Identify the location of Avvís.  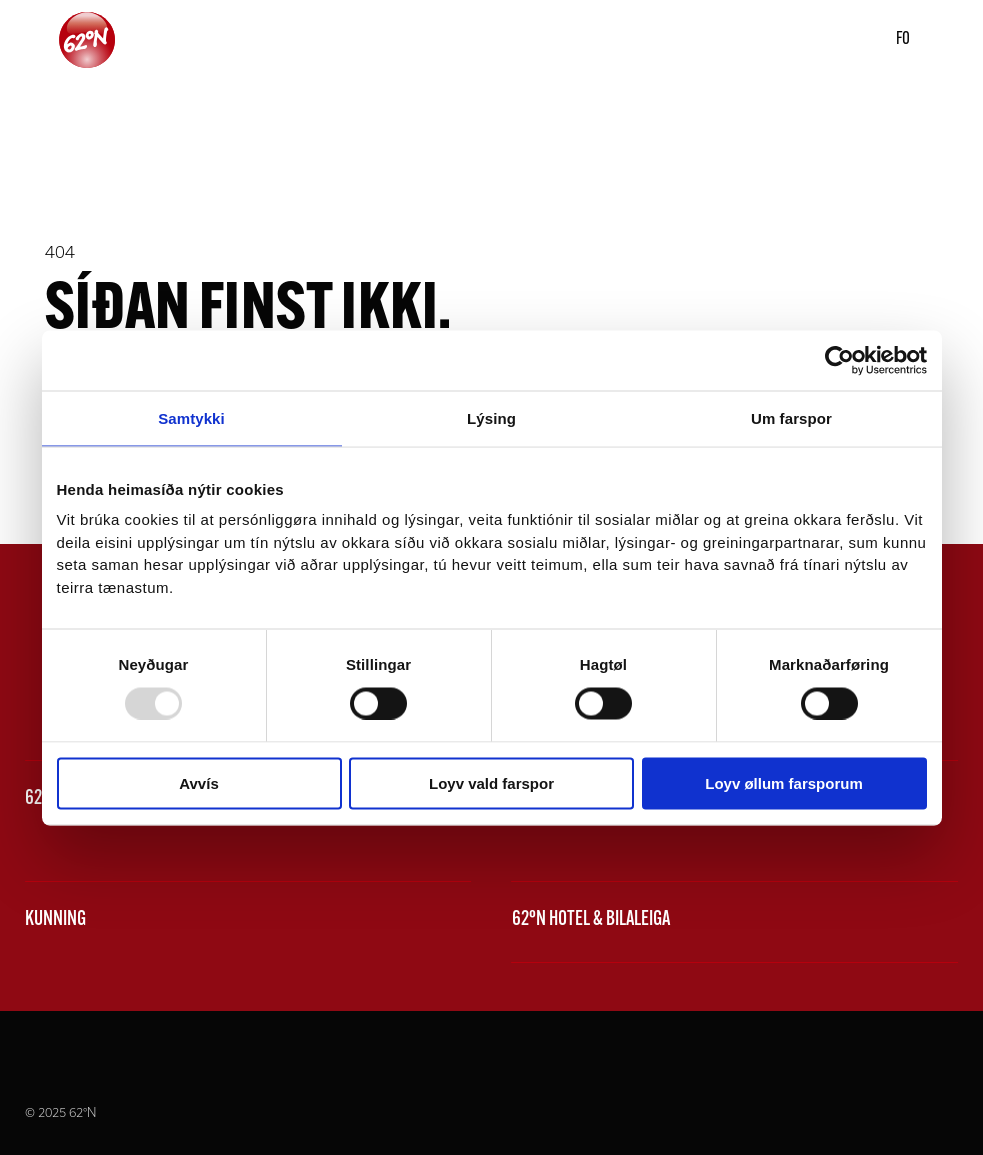
(198, 783).